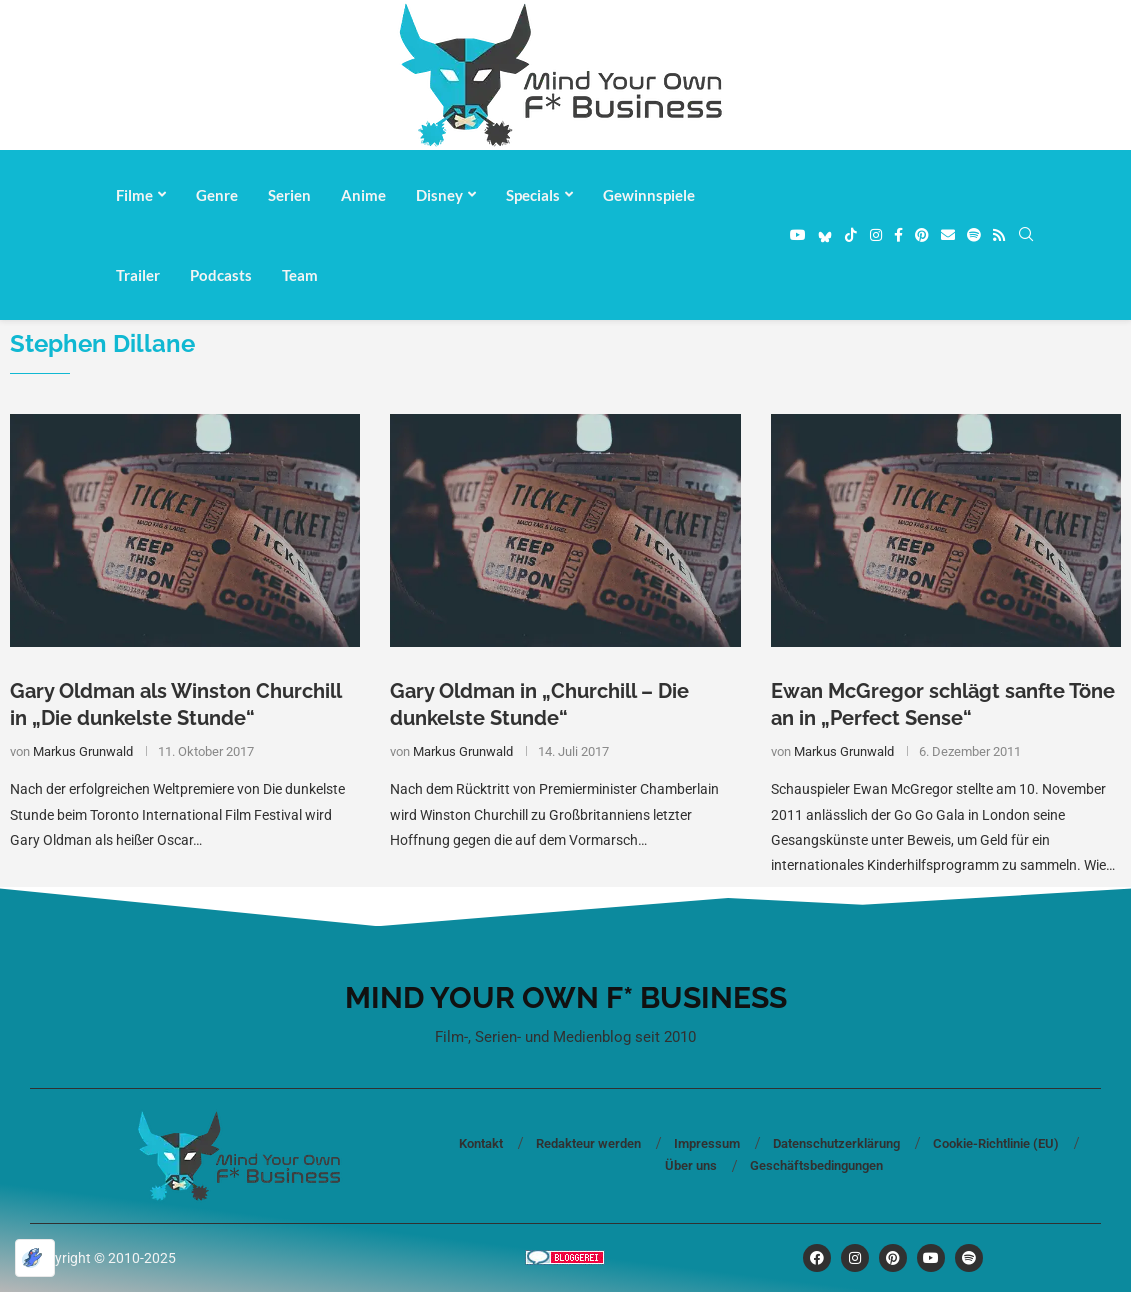  Describe the element at coordinates (898, 235) in the screenshot. I see `[Facebook]` at that location.